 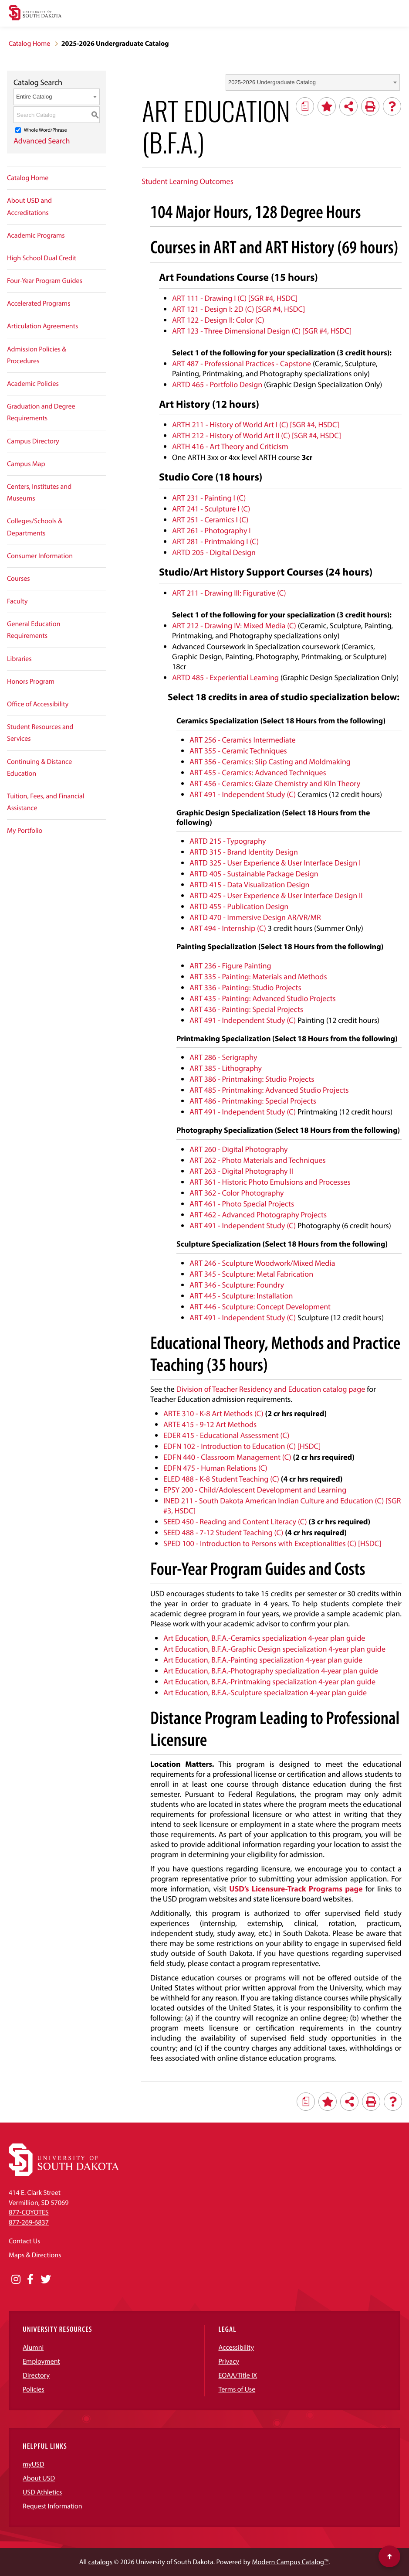 I want to click on Continuing & Distance Education, so click(x=39, y=767).